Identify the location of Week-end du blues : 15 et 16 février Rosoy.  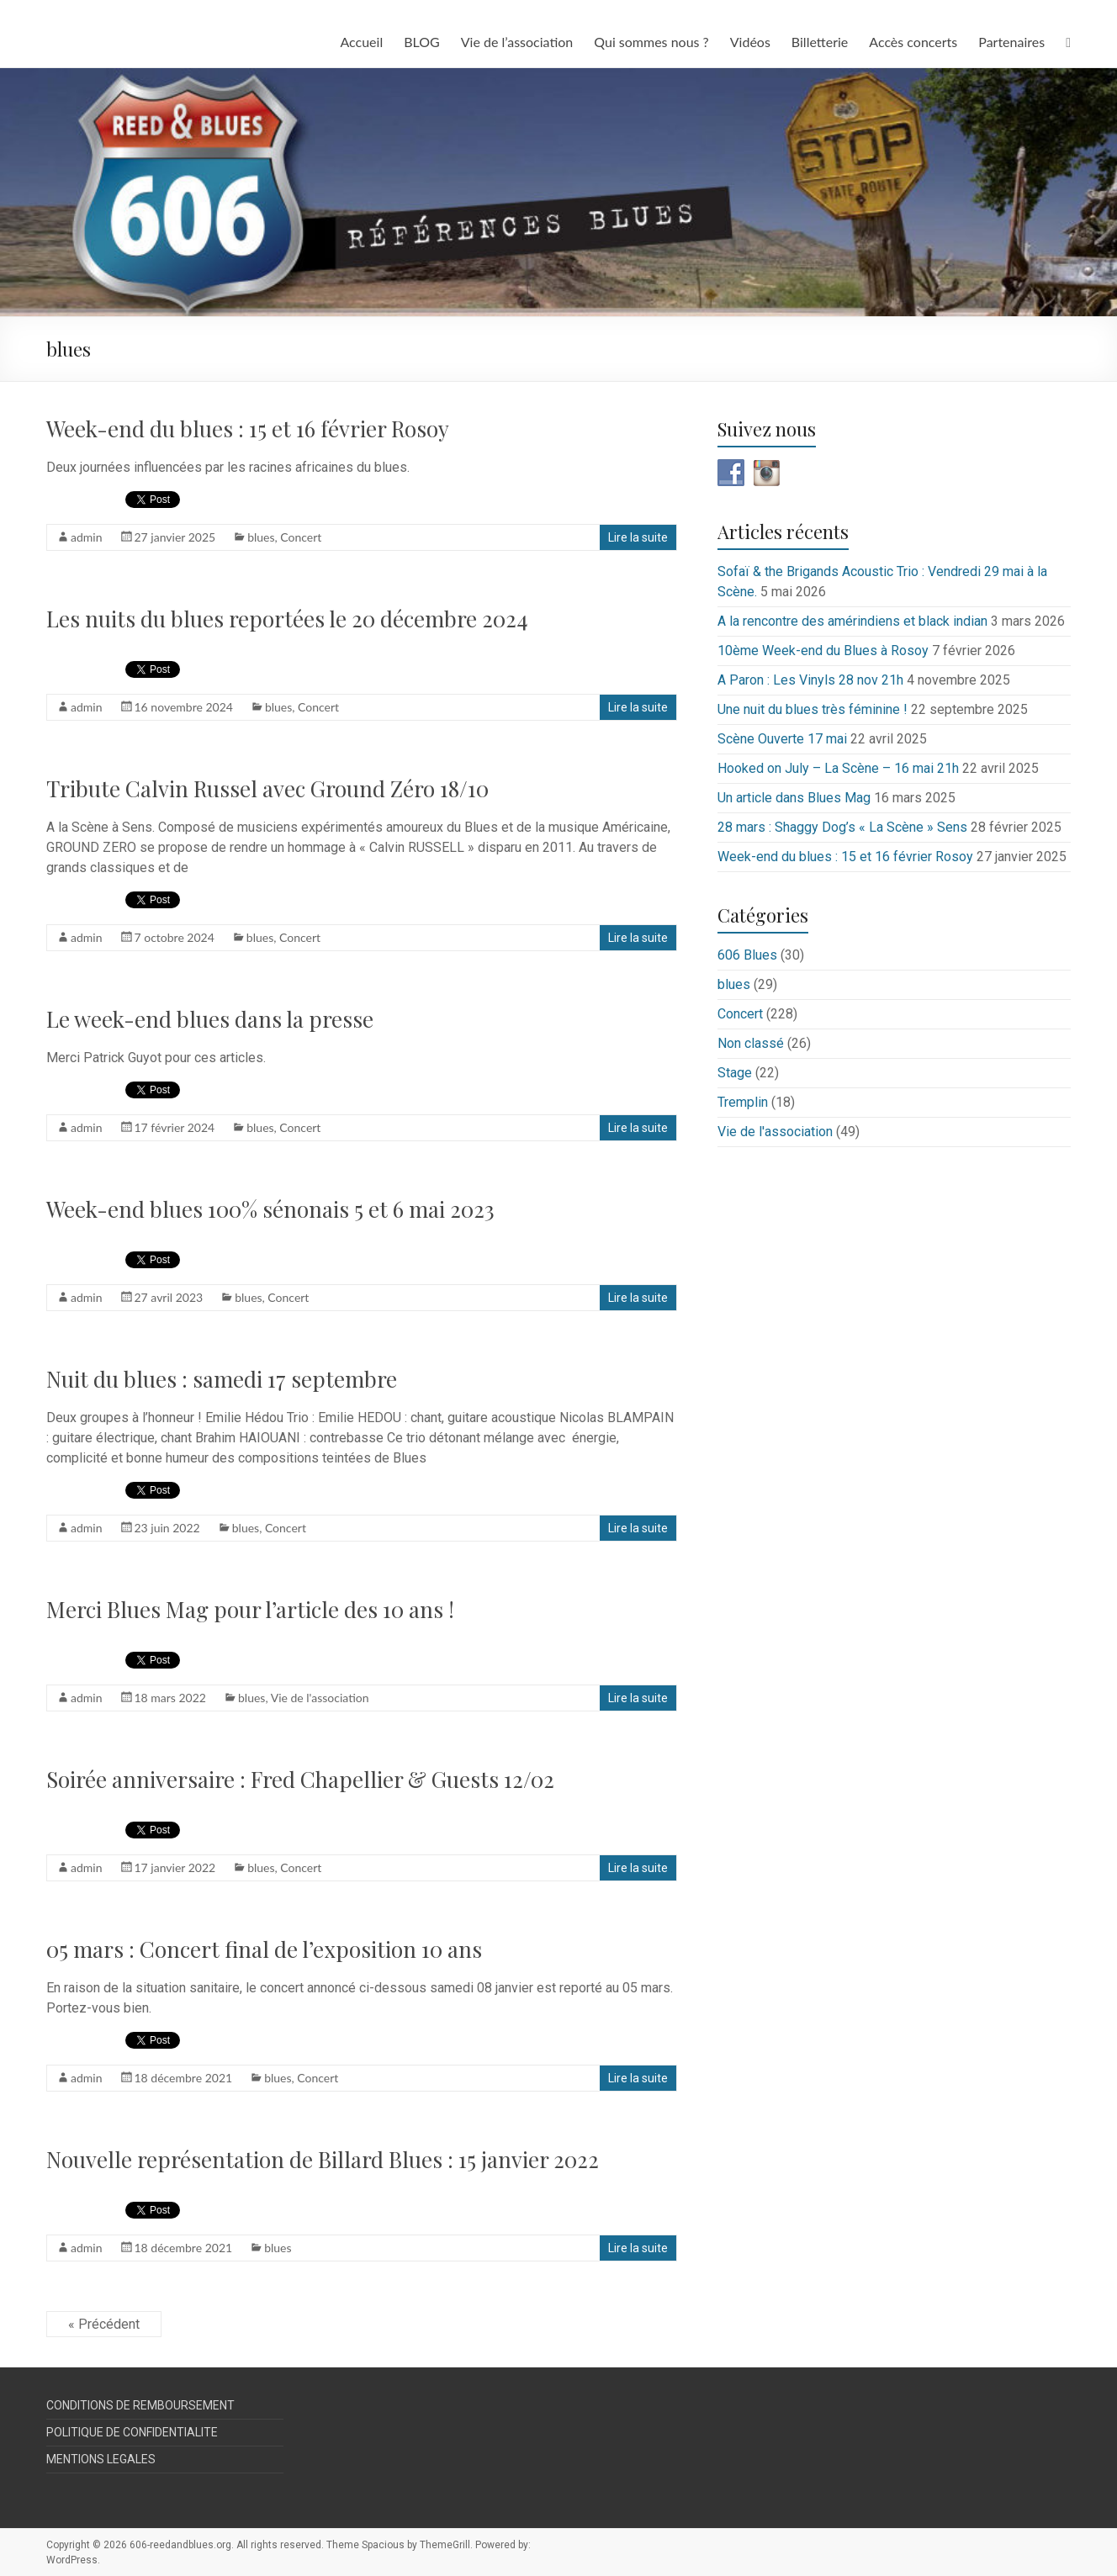
(247, 428).